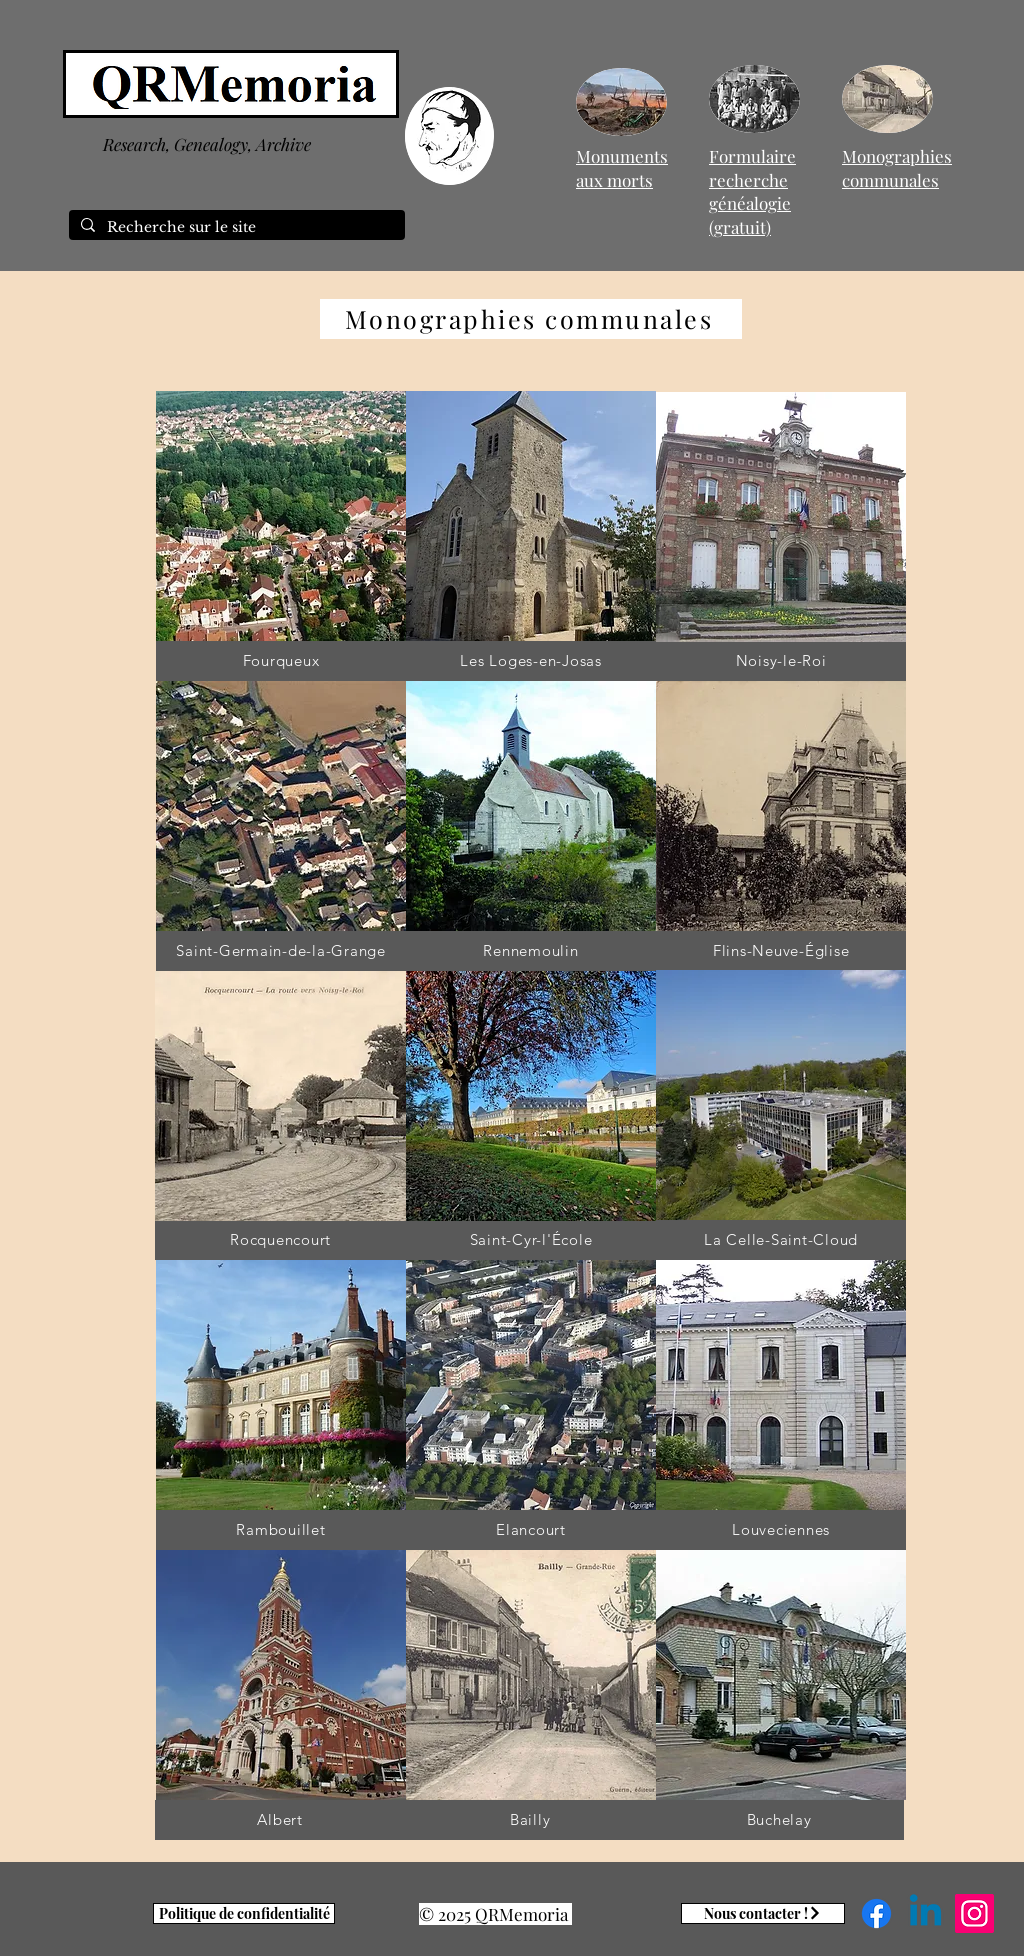 The height and width of the screenshot is (1956, 1024). Describe the element at coordinates (530, 1820) in the screenshot. I see `[Bailly]` at that location.